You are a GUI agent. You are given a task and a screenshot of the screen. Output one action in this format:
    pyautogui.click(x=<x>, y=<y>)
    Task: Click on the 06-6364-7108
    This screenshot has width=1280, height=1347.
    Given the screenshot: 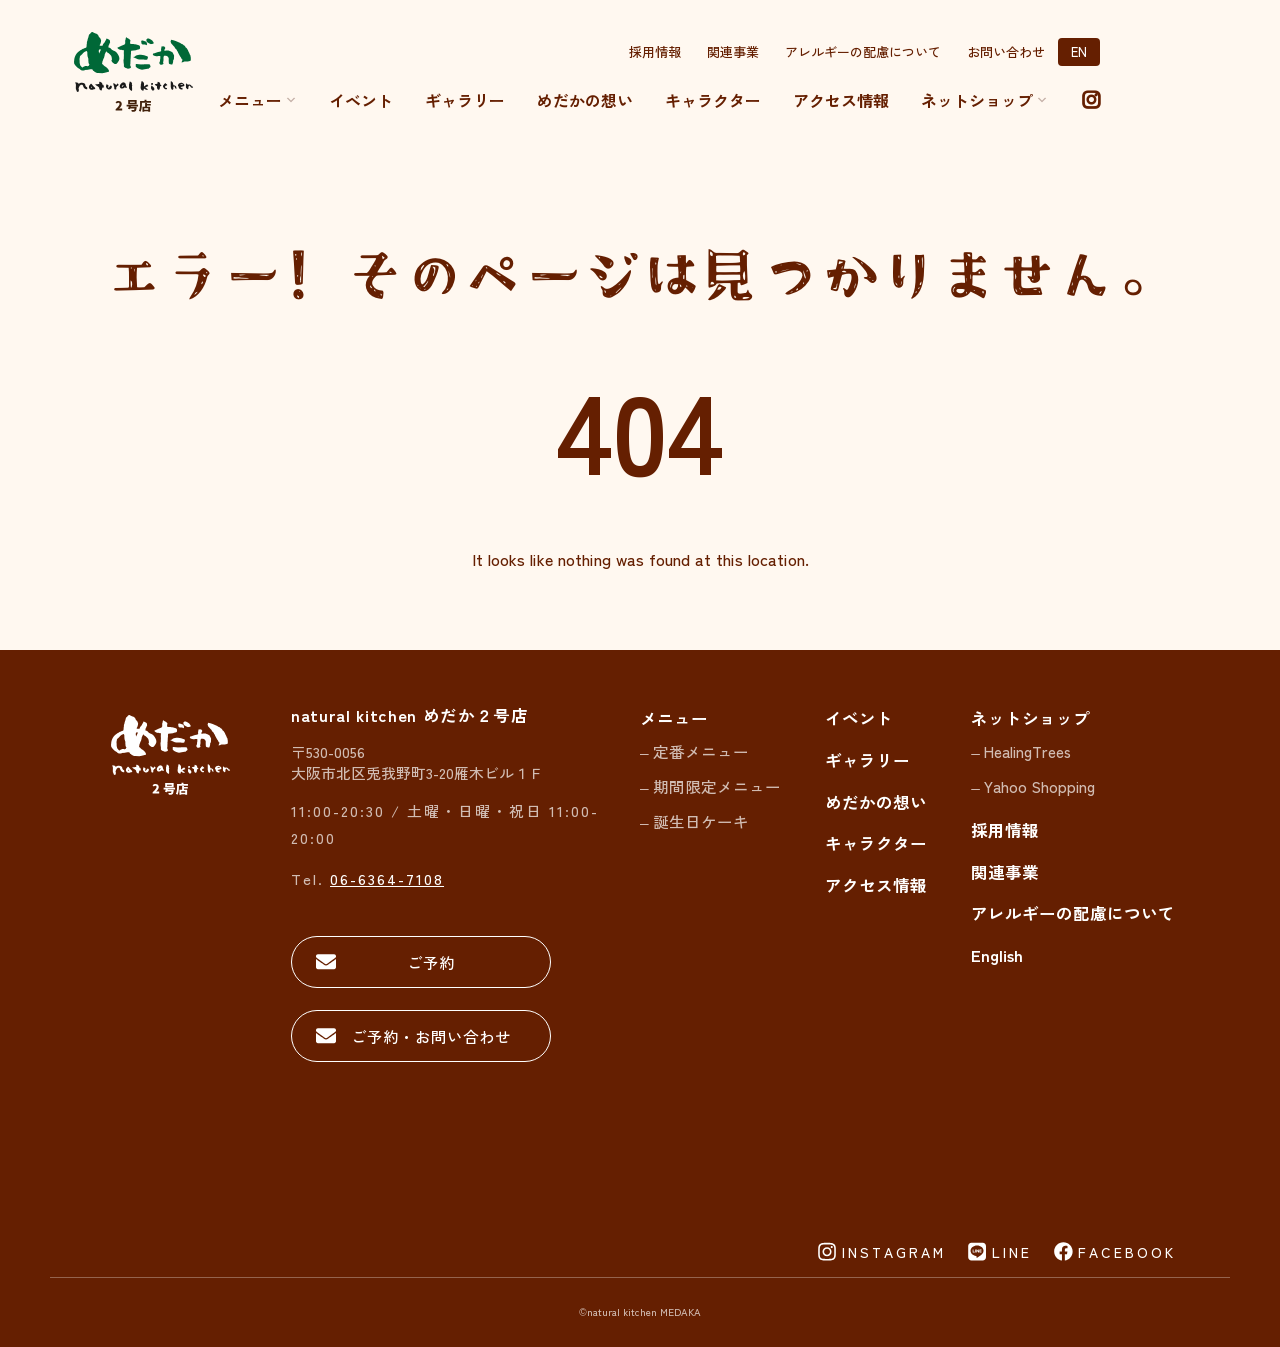 What is the action you would take?
    pyautogui.click(x=387, y=878)
    